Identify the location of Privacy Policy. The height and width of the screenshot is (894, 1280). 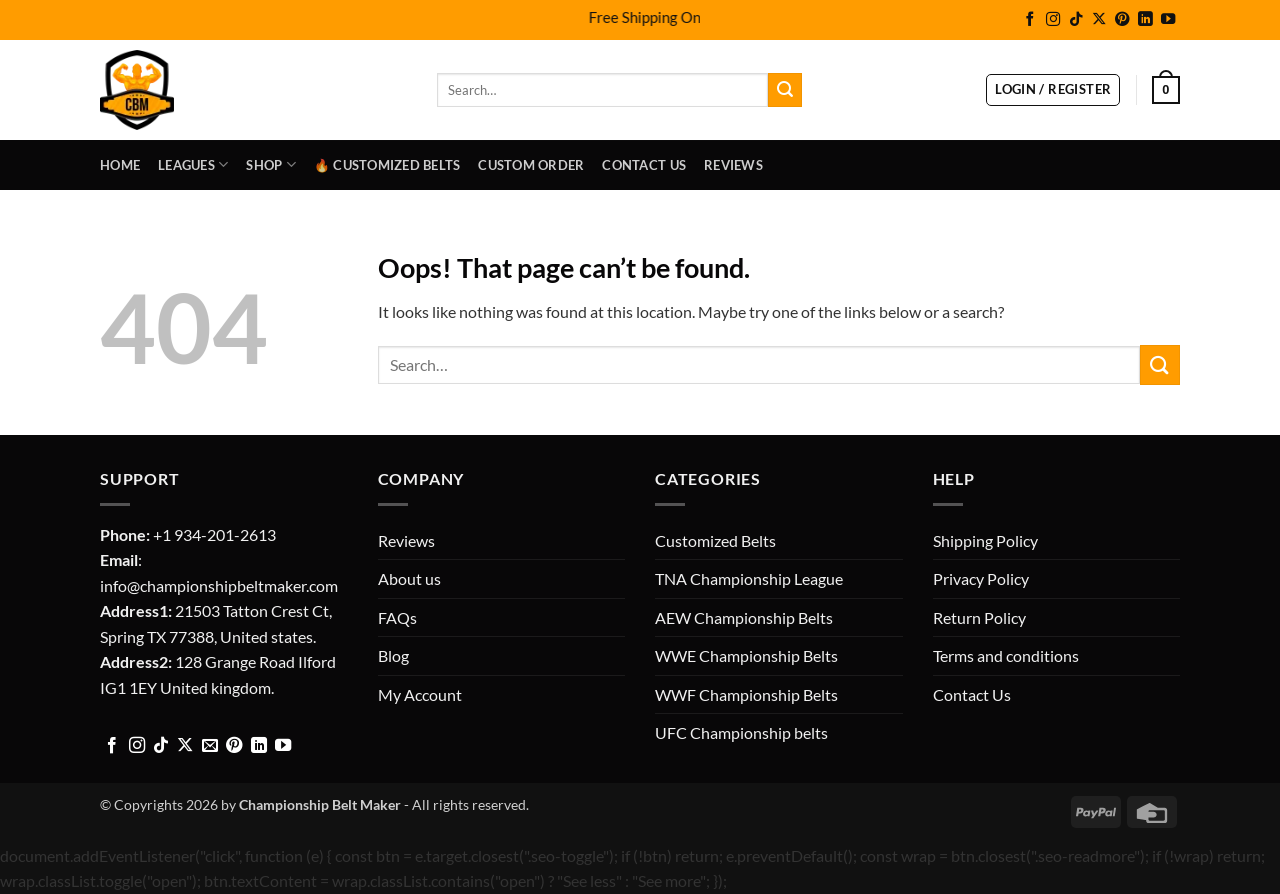
(981, 578).